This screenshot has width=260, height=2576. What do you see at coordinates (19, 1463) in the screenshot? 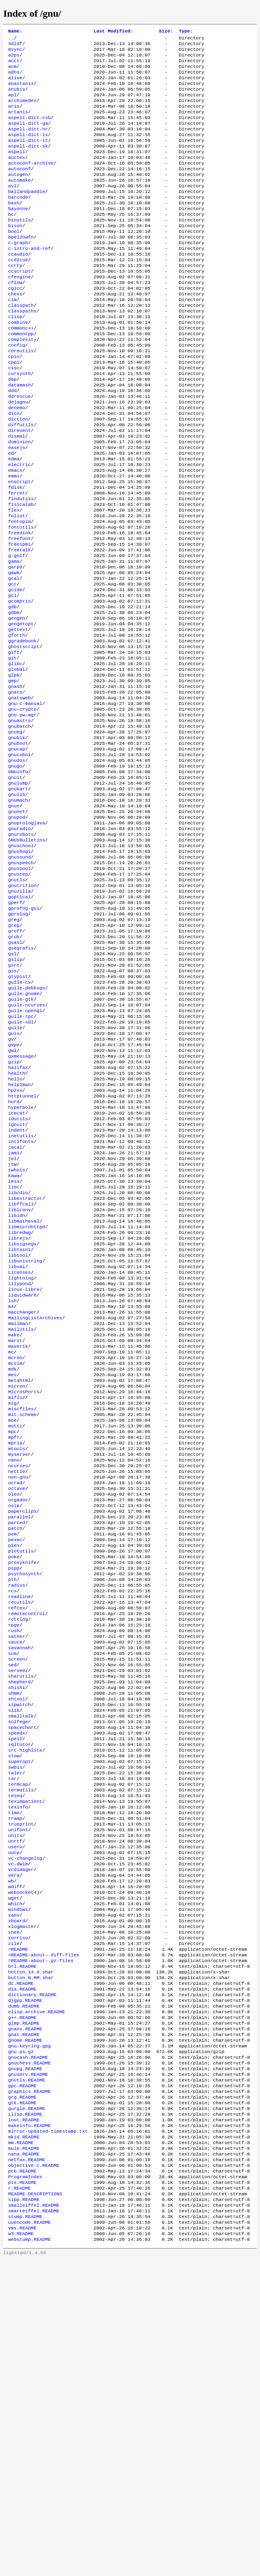
I see `lilypond` at bounding box center [19, 1463].